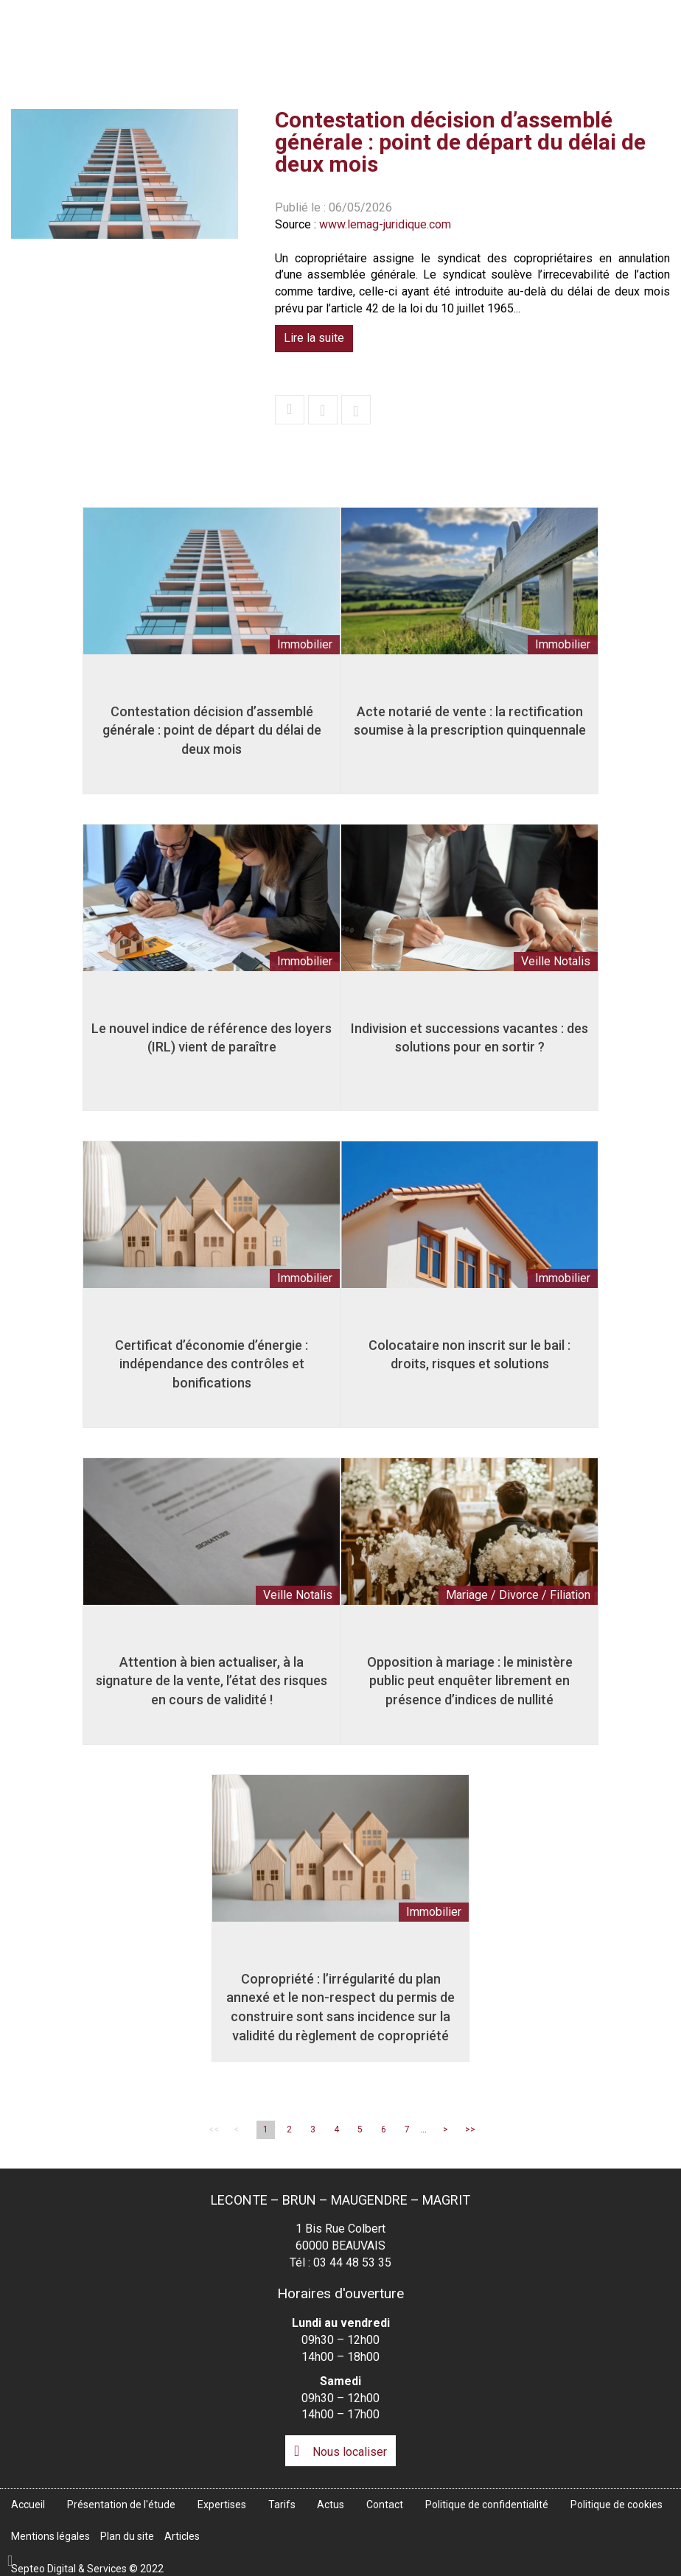 The height and width of the screenshot is (2576, 681). I want to click on Espace client, so click(623, 9).